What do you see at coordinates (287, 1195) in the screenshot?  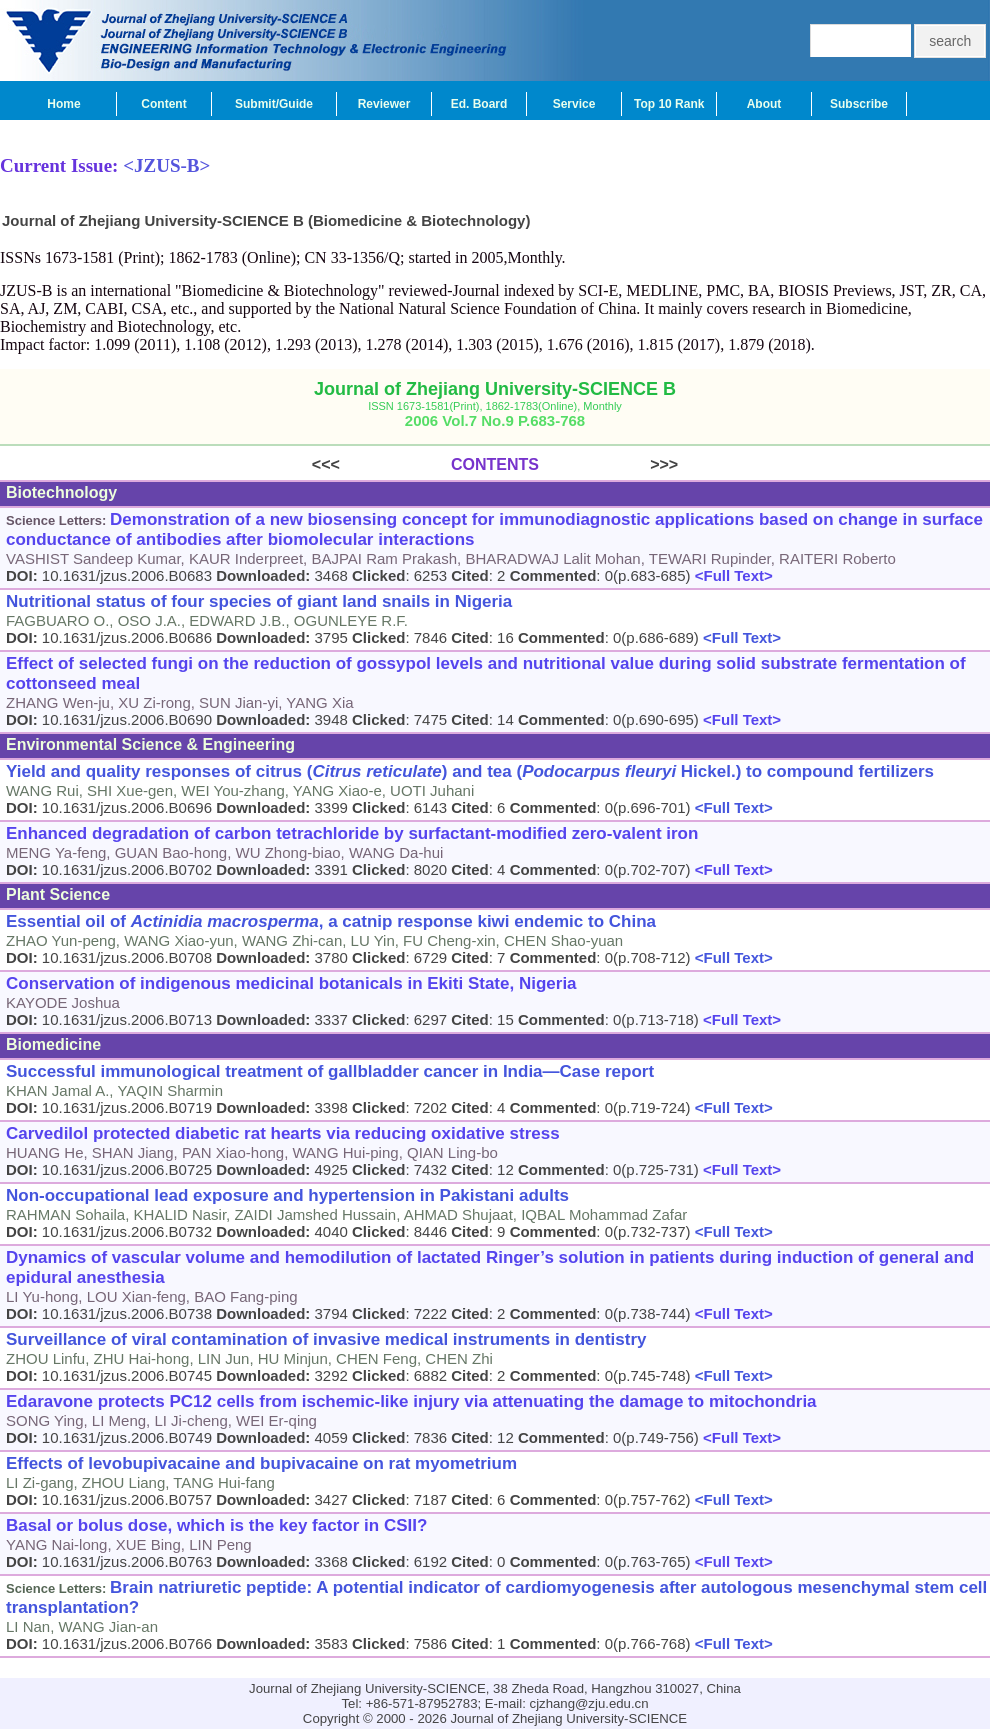 I see `Non-occupational lead exposure and hypertension in Pakistani adults` at bounding box center [287, 1195].